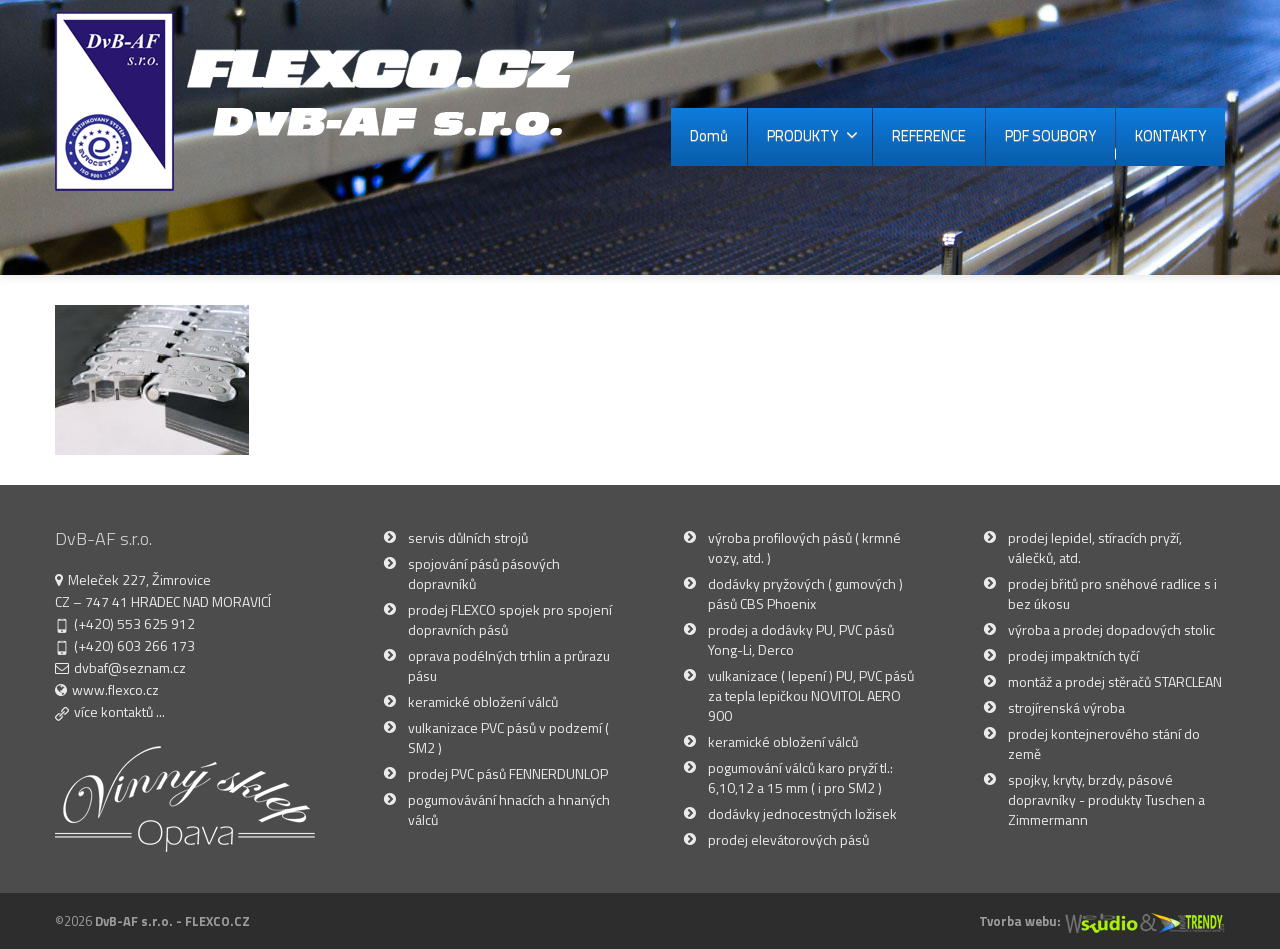 This screenshot has height=949, width=1280. Describe the element at coordinates (115, 689) in the screenshot. I see `www.flexco.cz` at that location.